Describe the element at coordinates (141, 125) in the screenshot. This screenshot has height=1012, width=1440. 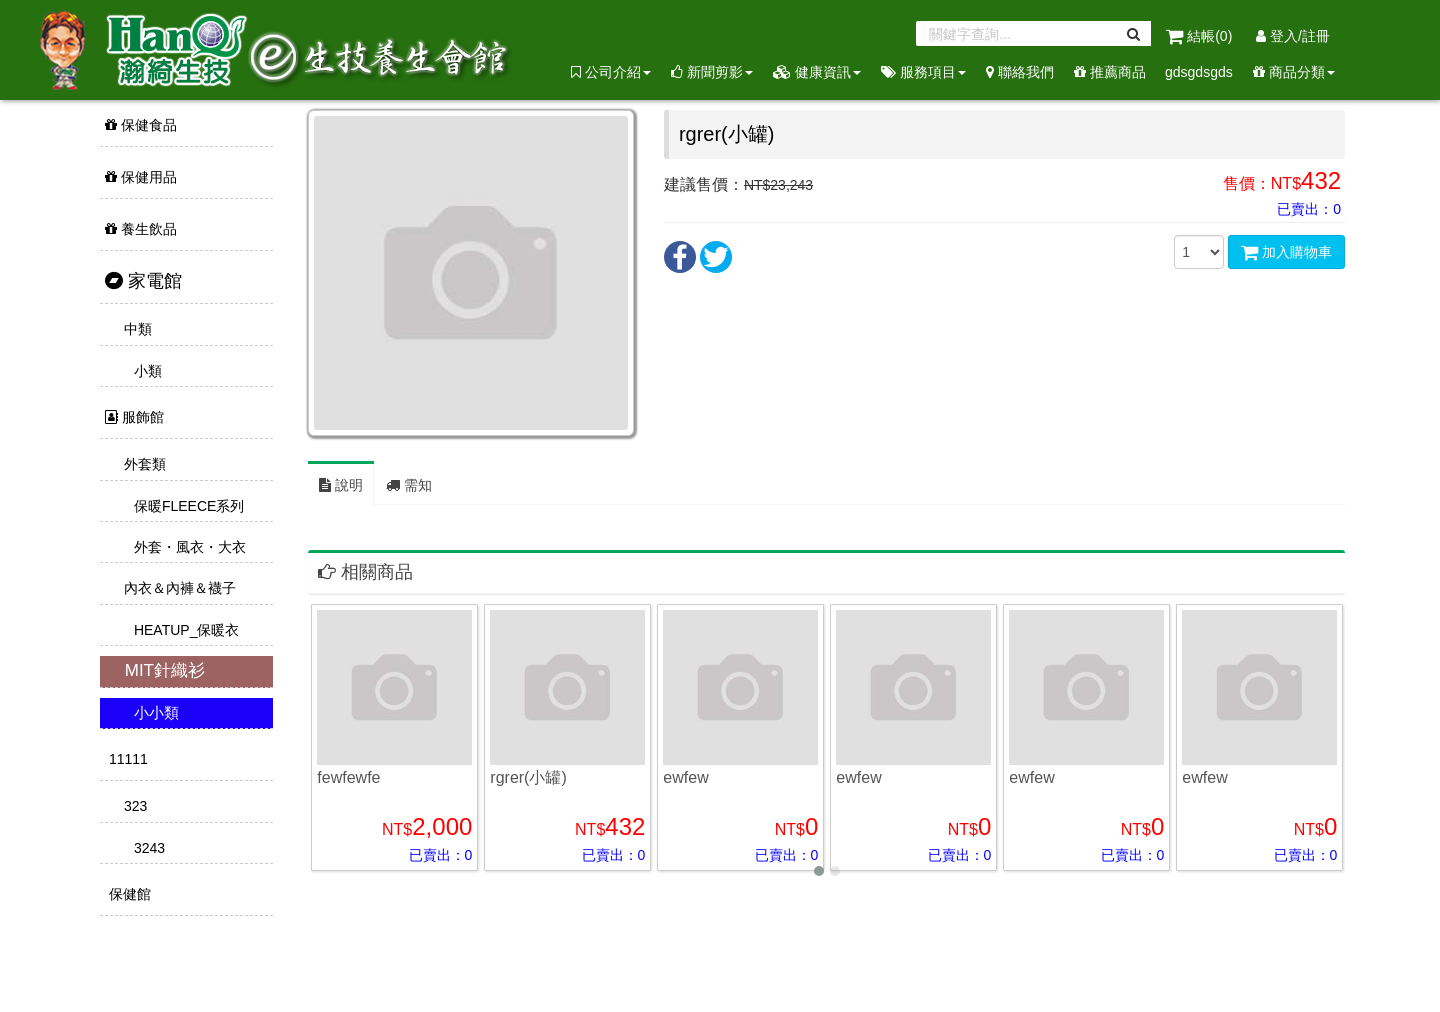
I see `保健食品` at that location.